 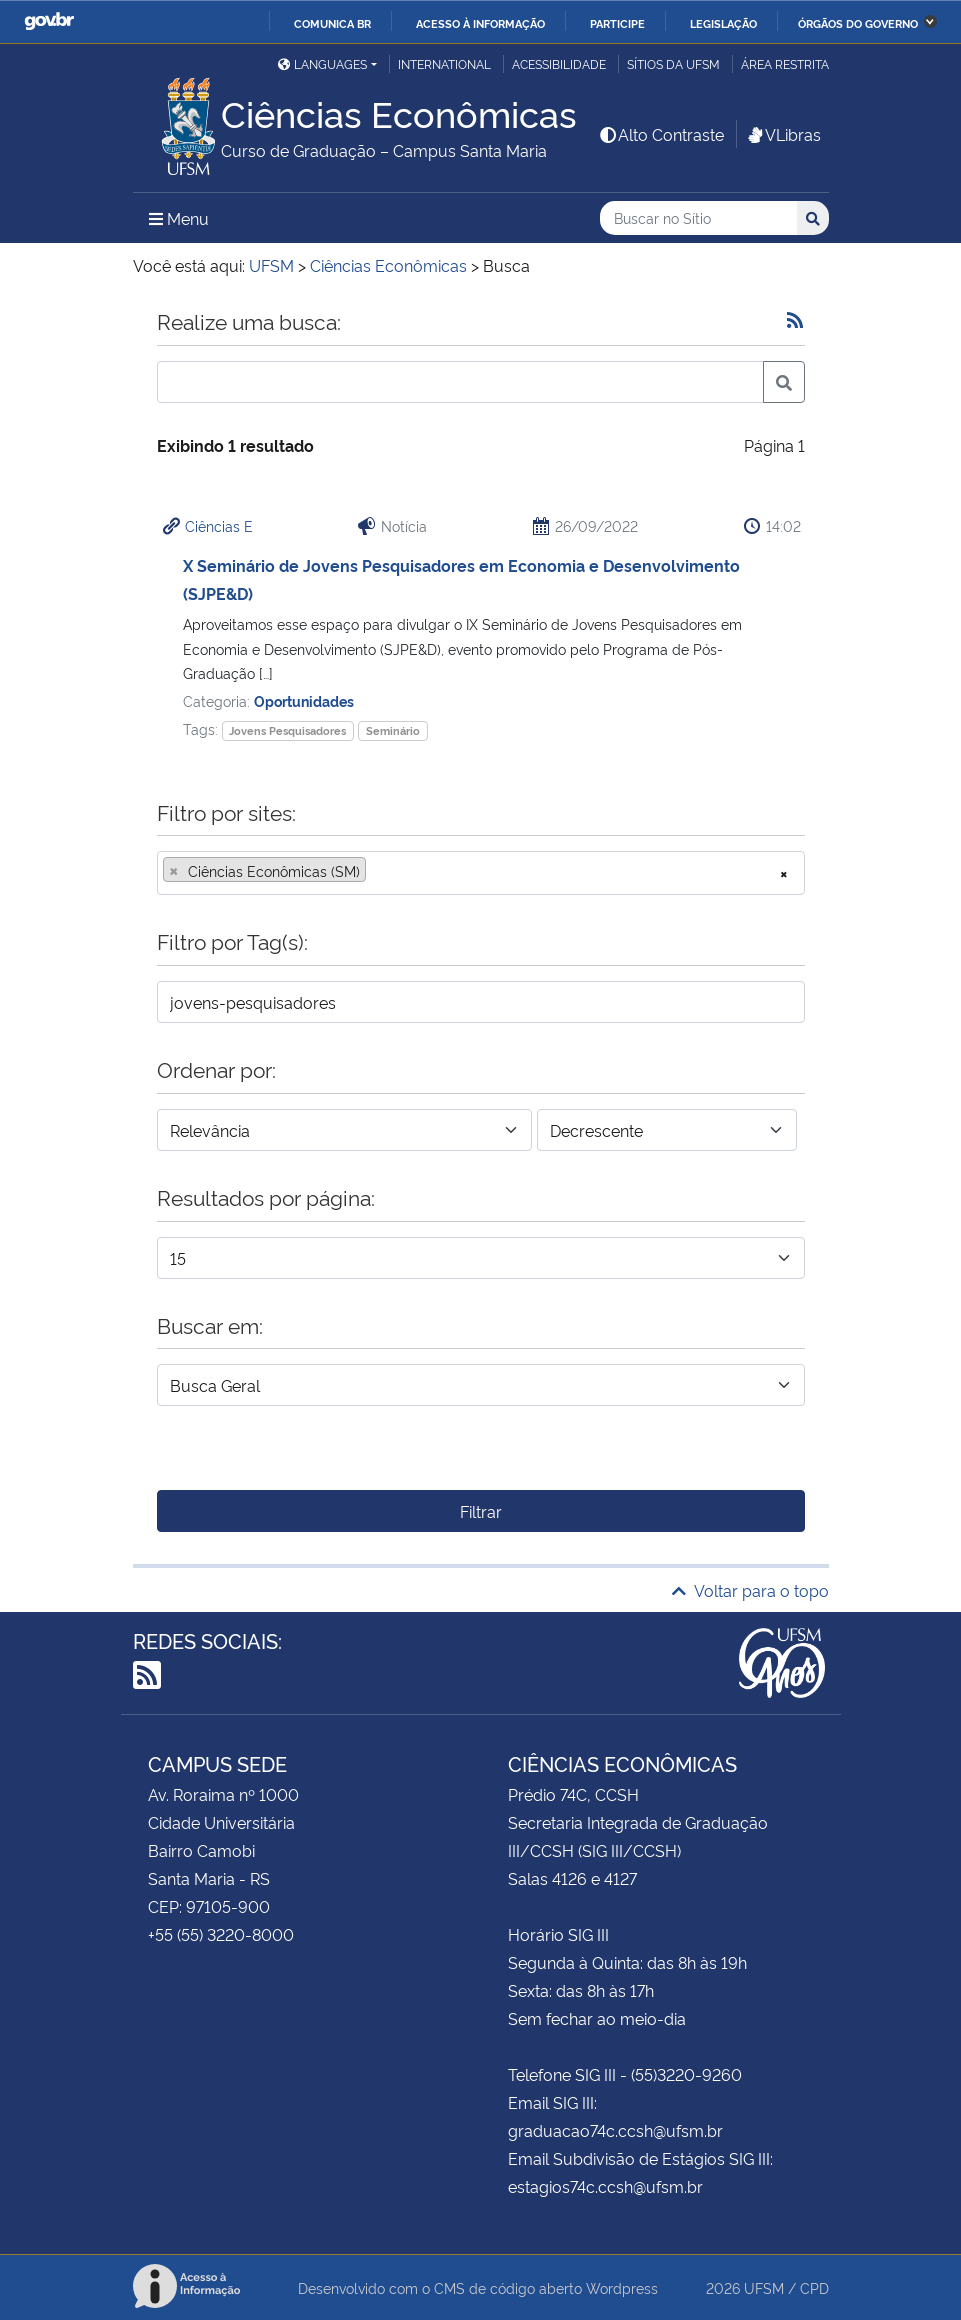 I want to click on [searchbox], so click(x=377, y=871).